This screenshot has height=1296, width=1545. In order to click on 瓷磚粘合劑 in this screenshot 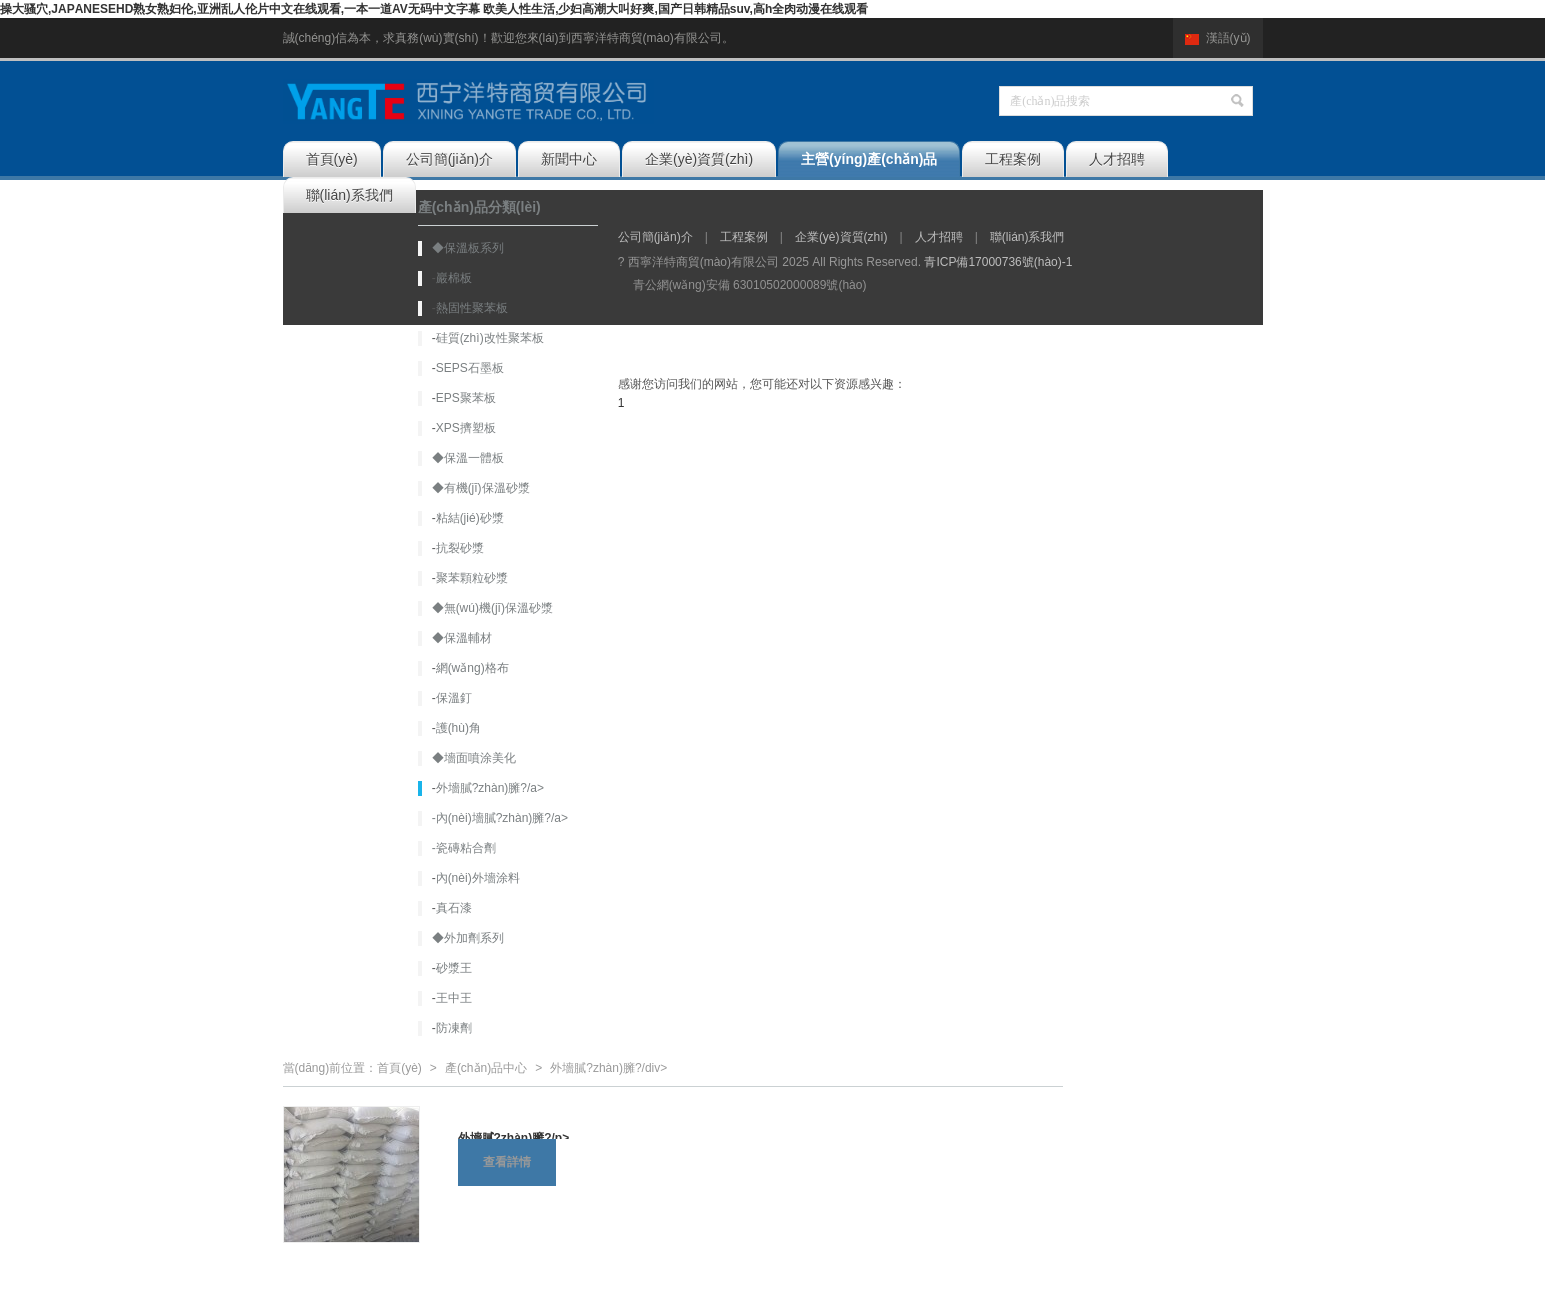, I will do `click(466, 848)`.